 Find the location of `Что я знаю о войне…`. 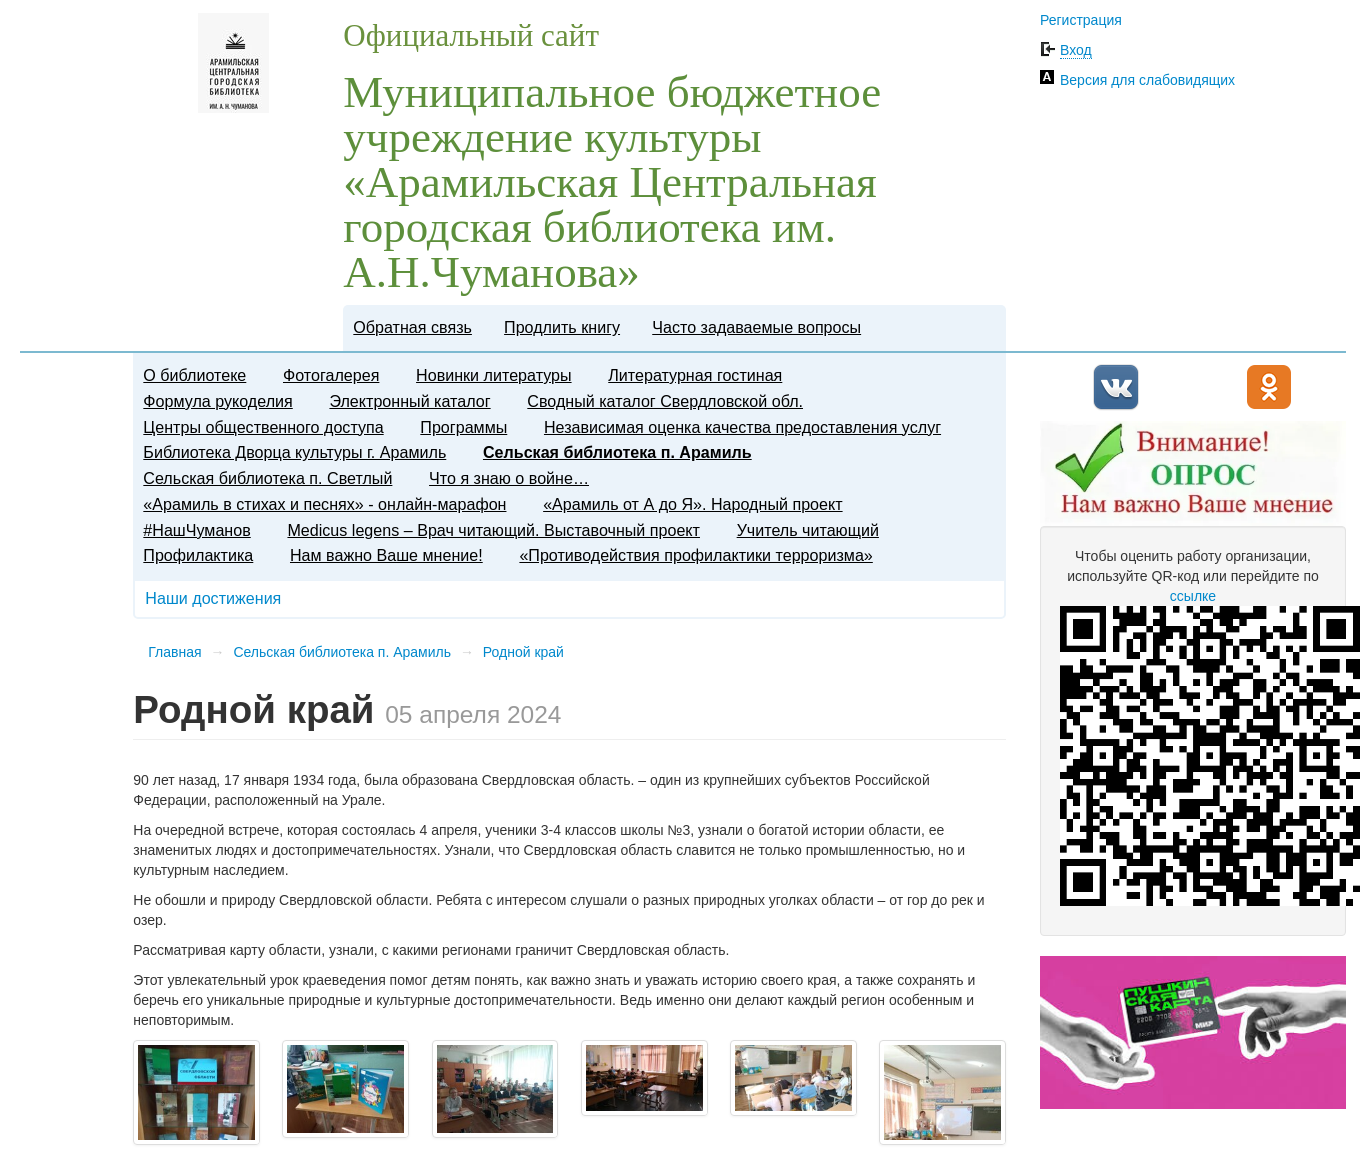

Что я знаю о войне… is located at coordinates (509, 478).